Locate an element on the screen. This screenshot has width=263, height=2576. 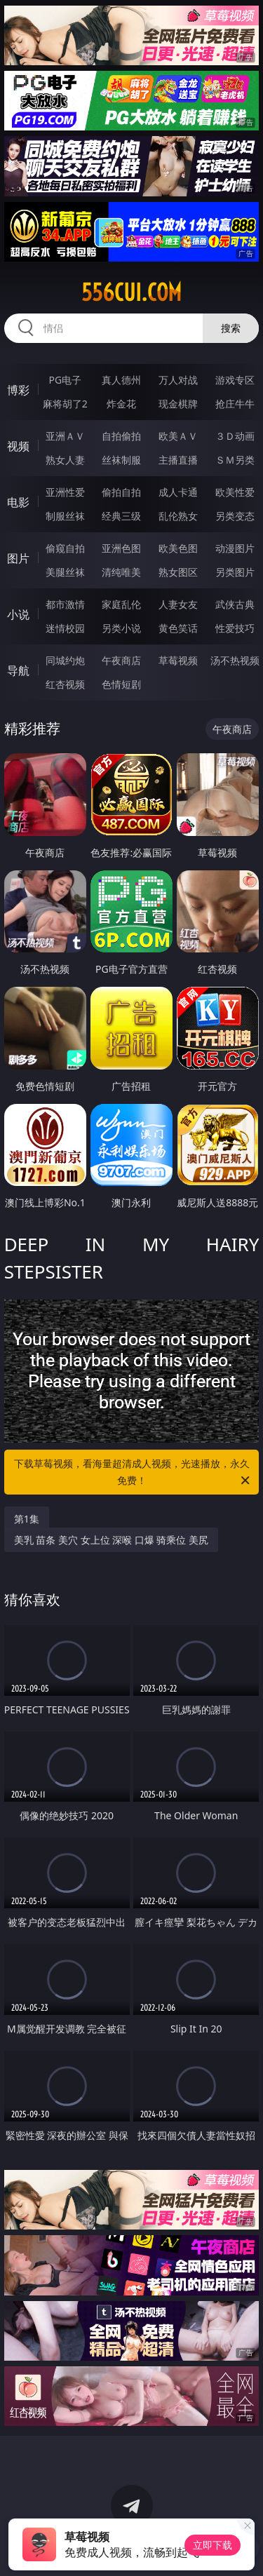
午夜商店 is located at coordinates (121, 660).